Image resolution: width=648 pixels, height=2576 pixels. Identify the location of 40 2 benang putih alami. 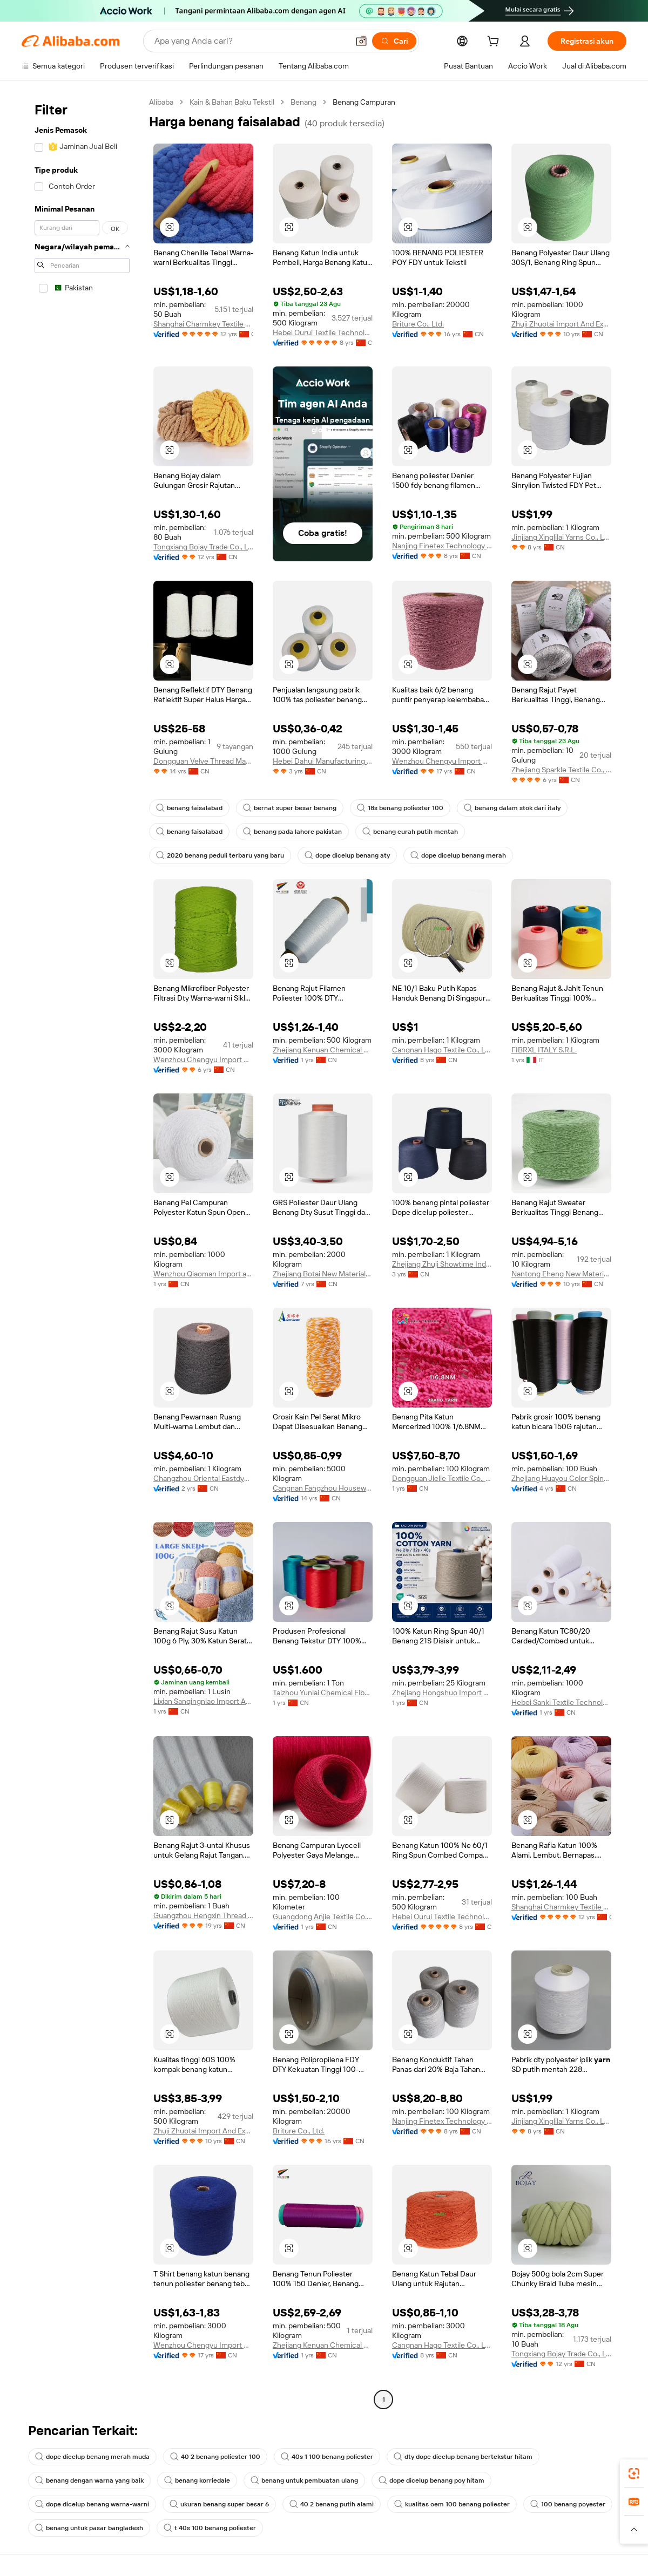
(331, 2504).